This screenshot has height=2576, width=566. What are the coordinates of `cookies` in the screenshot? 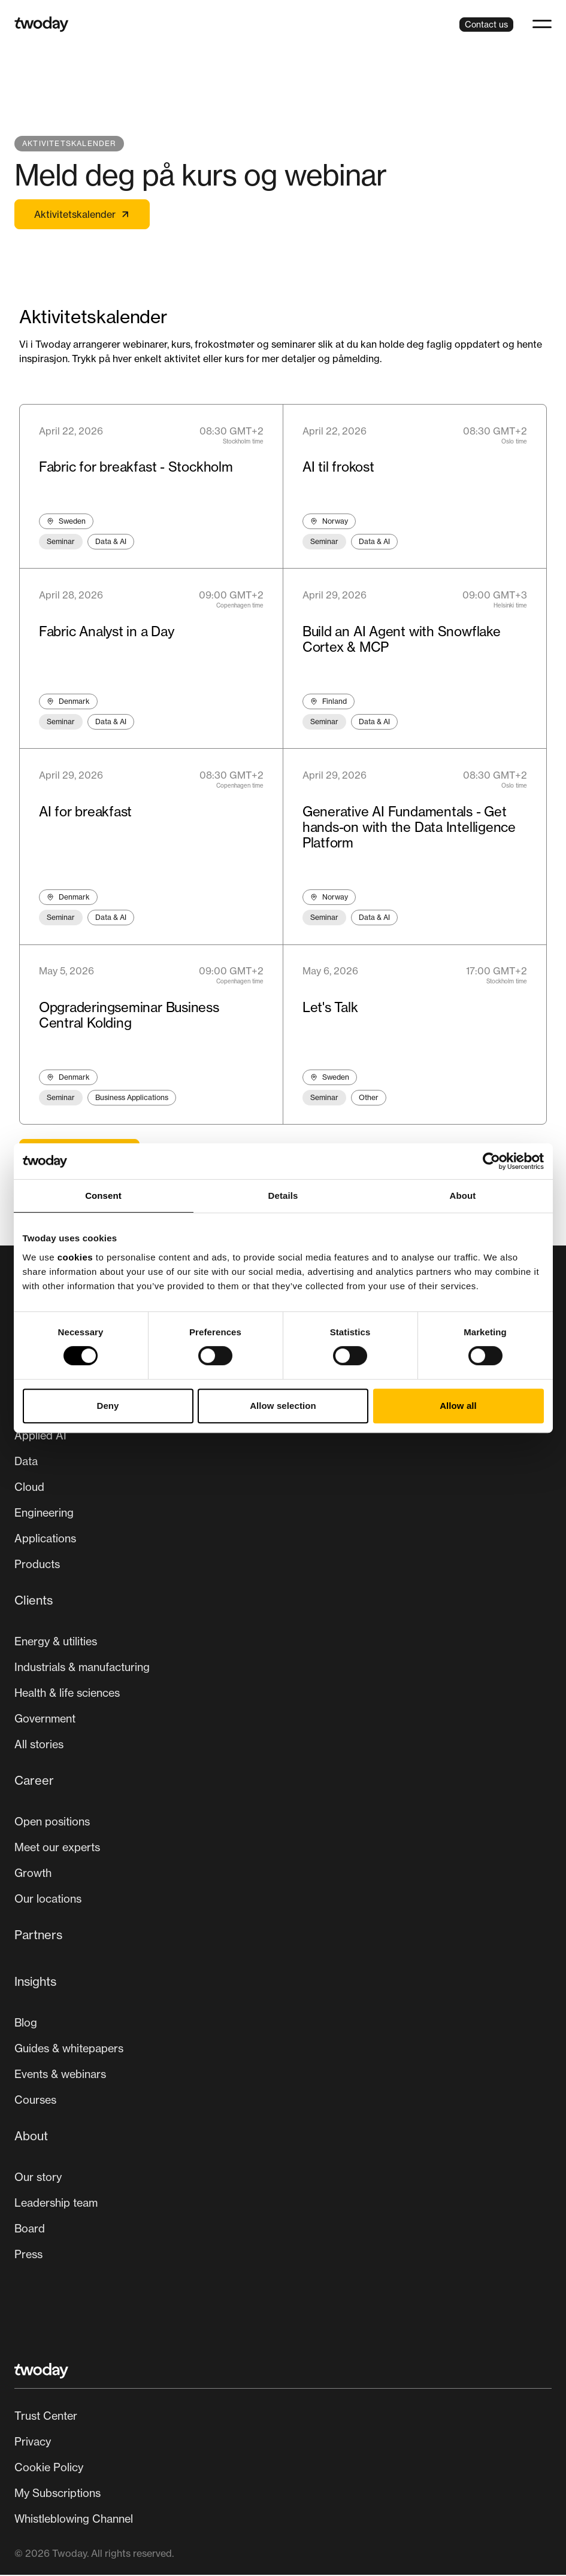 It's located at (75, 1257).